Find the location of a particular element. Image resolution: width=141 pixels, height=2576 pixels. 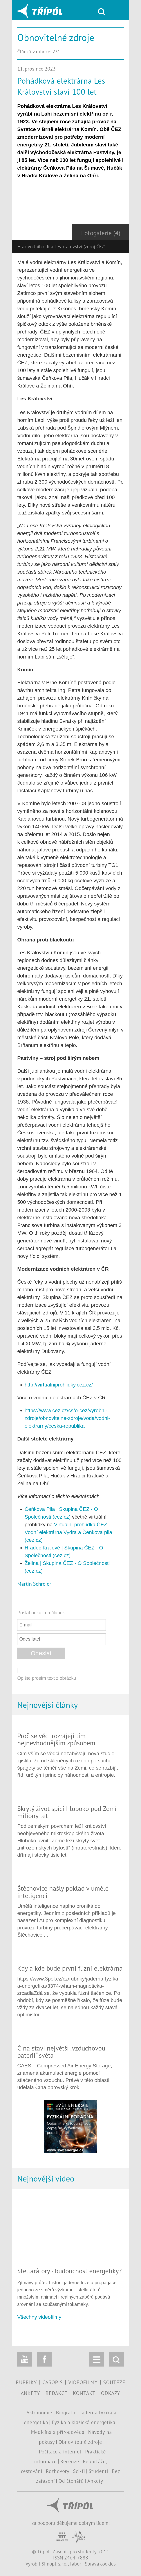

Martin Schreier is located at coordinates (34, 1584).